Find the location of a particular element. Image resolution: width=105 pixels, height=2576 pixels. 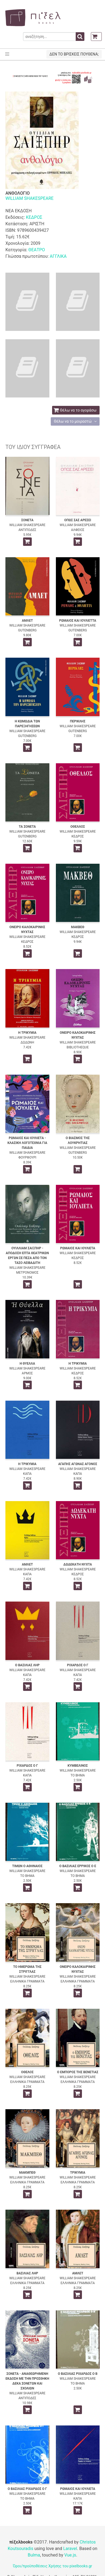

ΑΝΤΙΠΟΔΕΣ is located at coordinates (27, 530).